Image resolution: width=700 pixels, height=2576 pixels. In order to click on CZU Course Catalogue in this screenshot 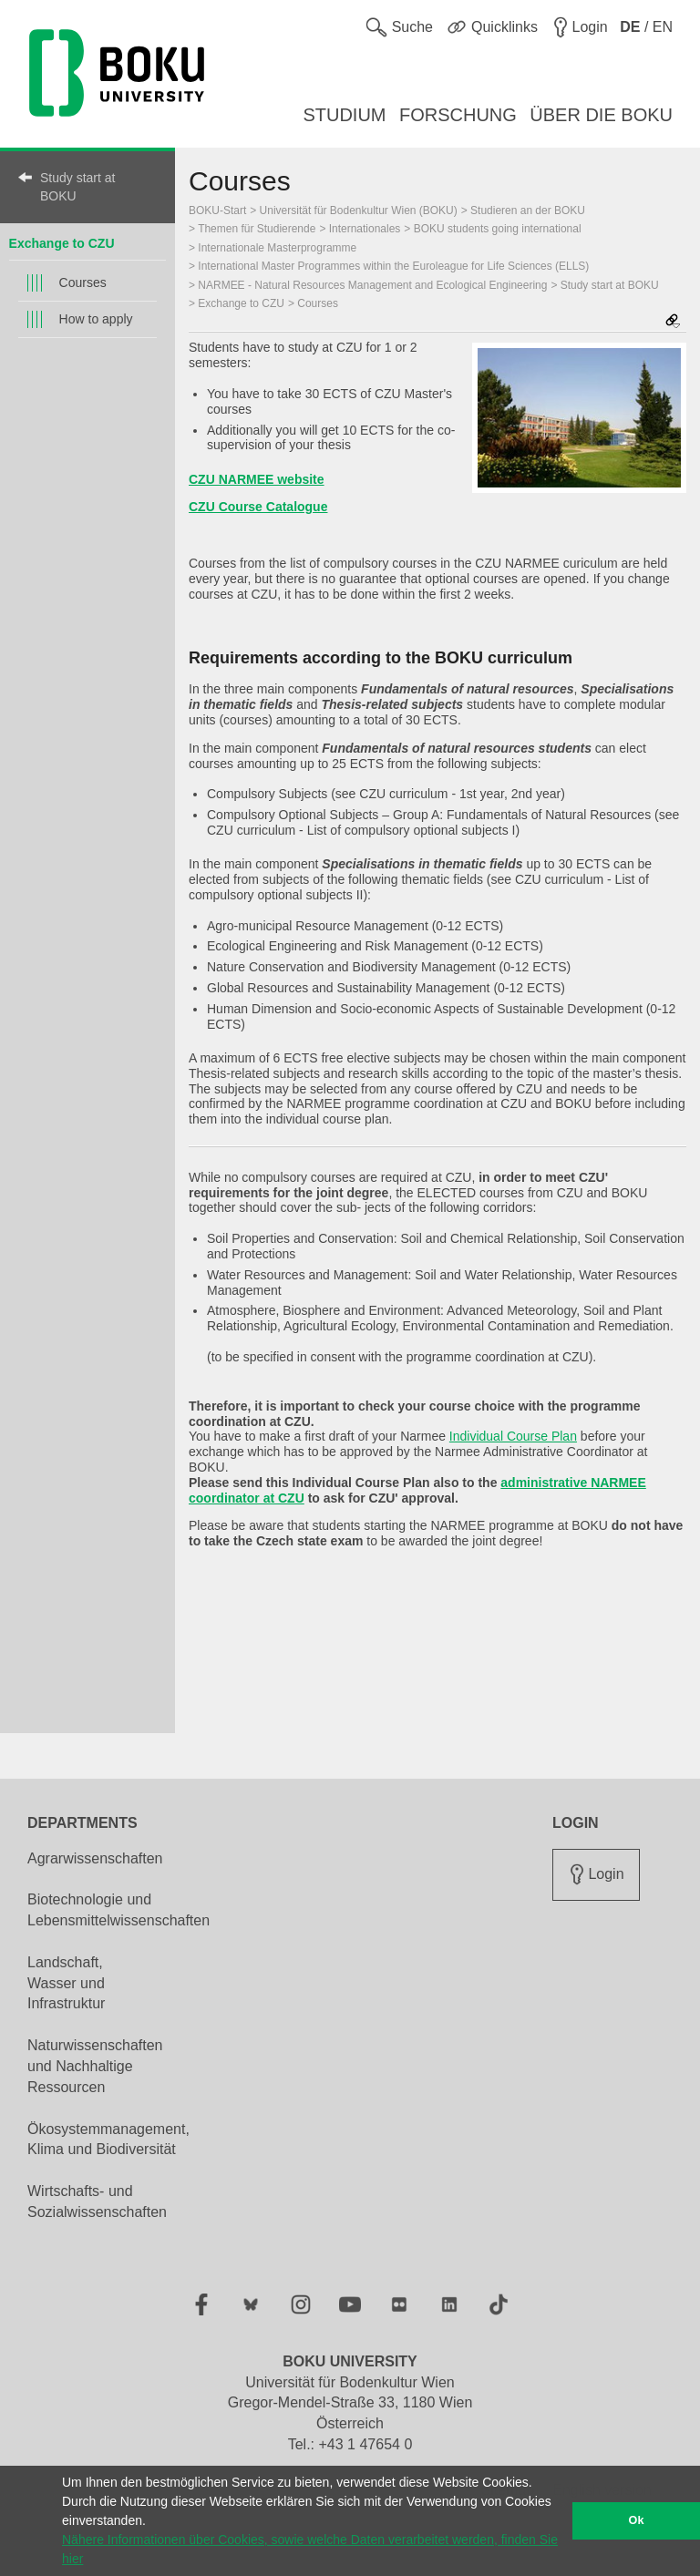, I will do `click(258, 506)`.